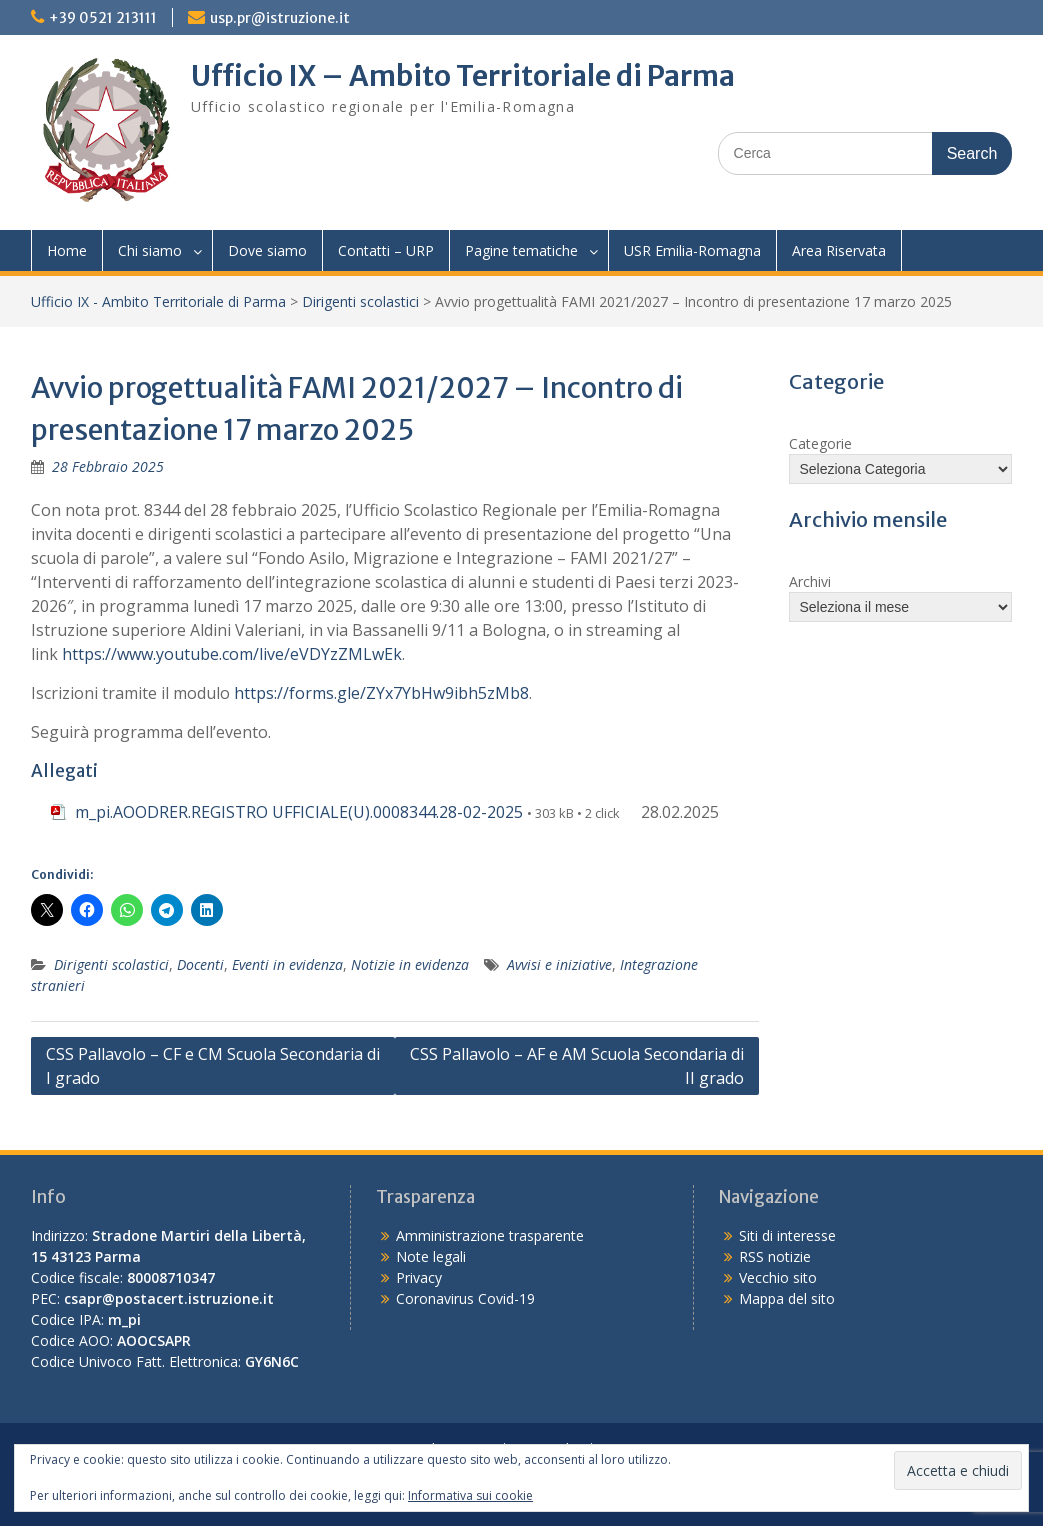  Describe the element at coordinates (386, 250) in the screenshot. I see `Contatti – URP` at that location.